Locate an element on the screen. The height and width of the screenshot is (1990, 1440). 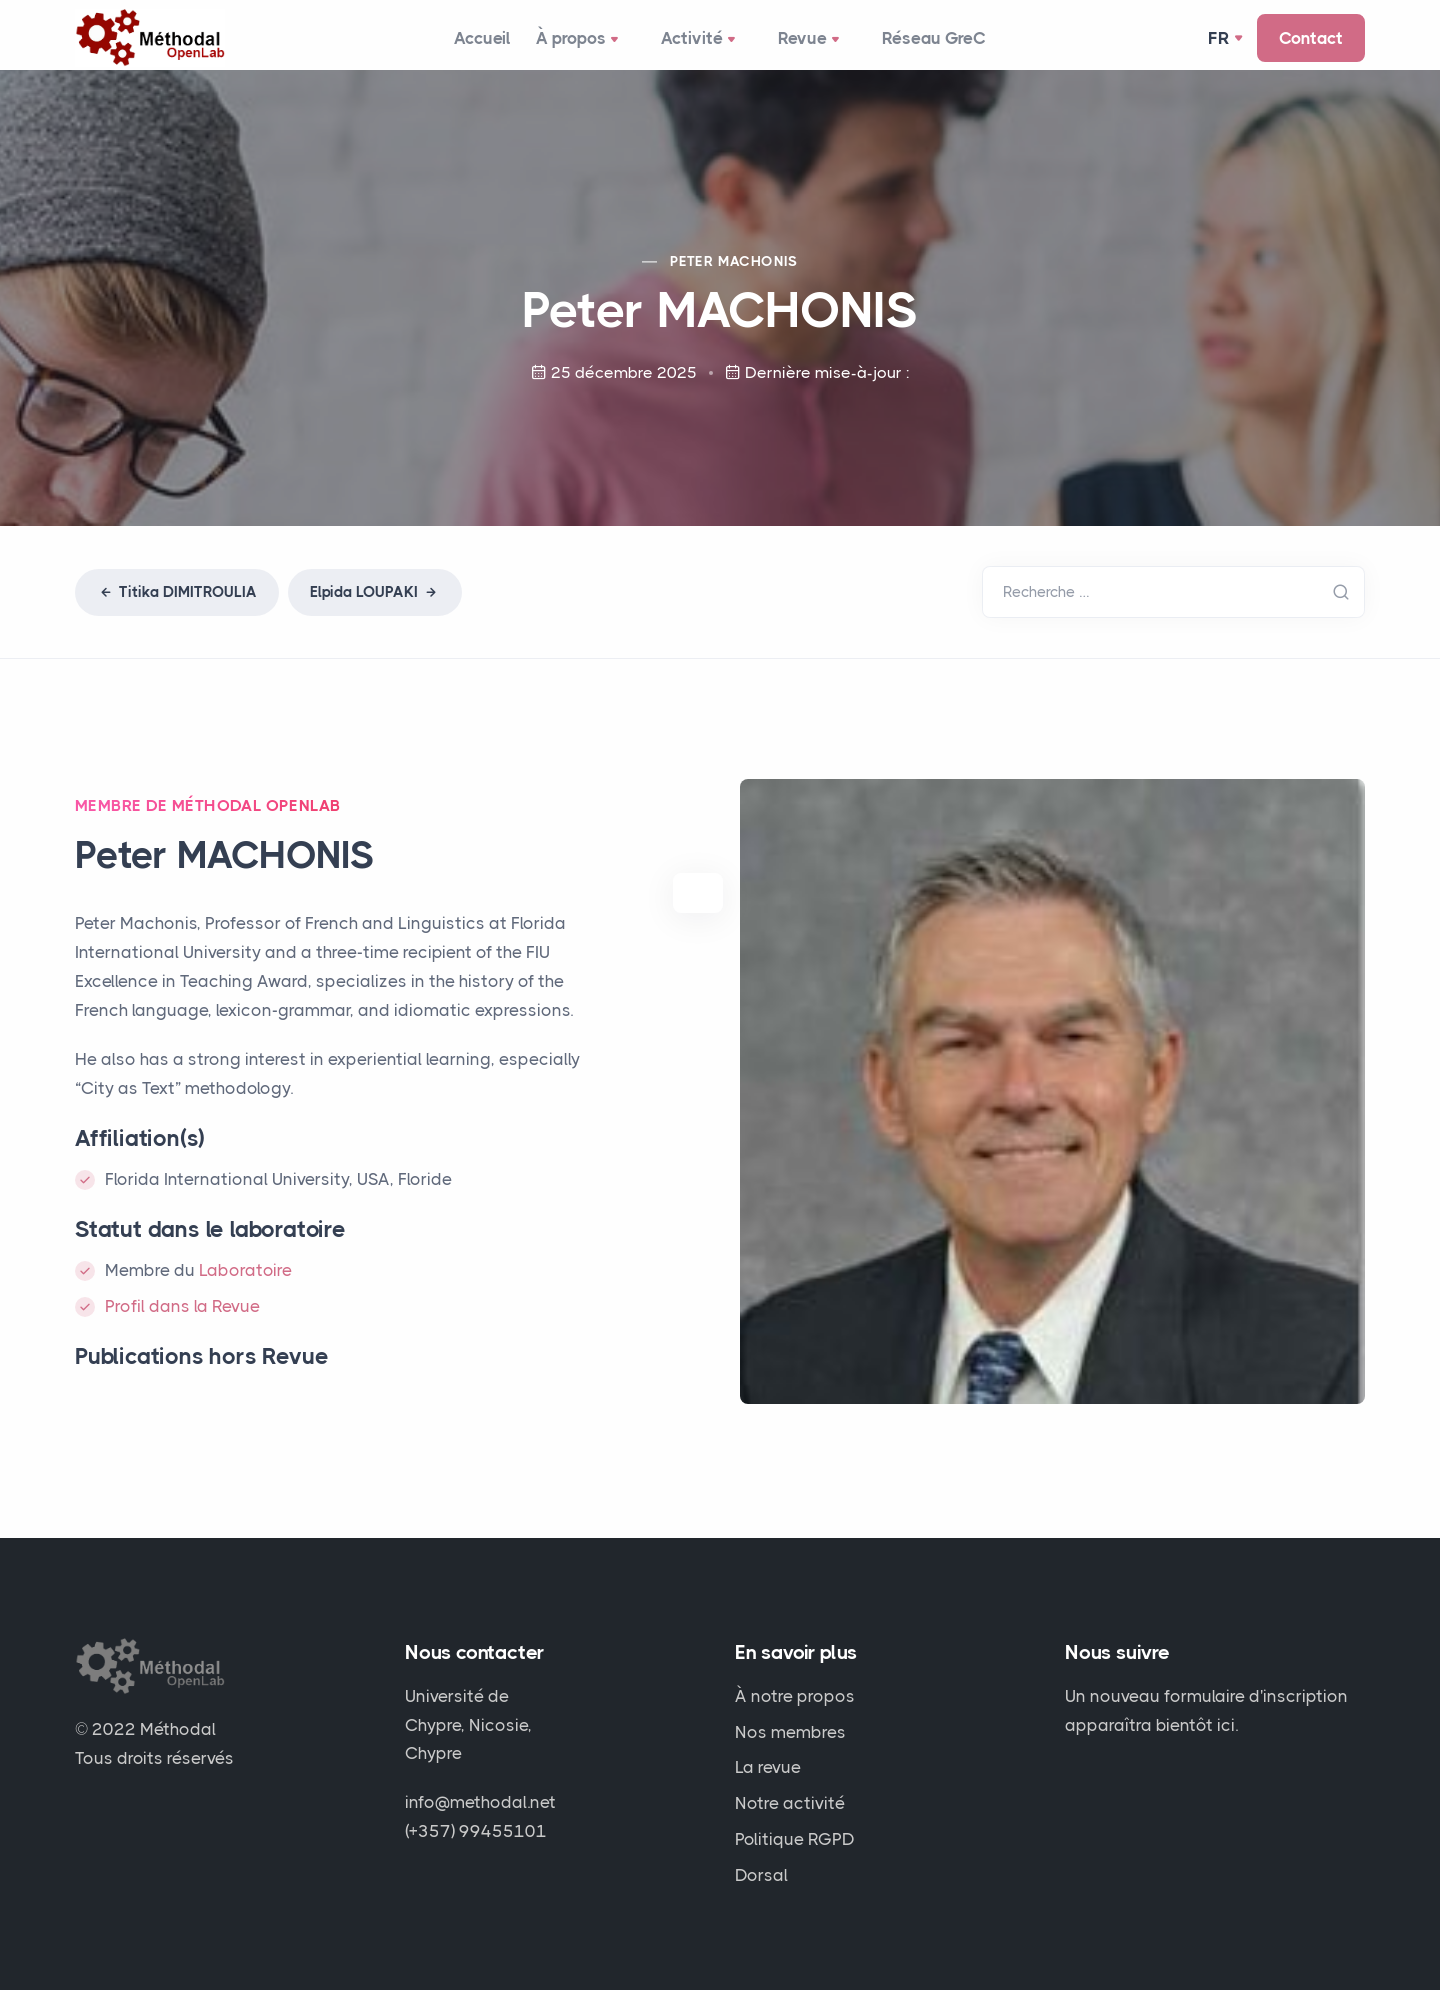
Laboratoire is located at coordinates (245, 1283).